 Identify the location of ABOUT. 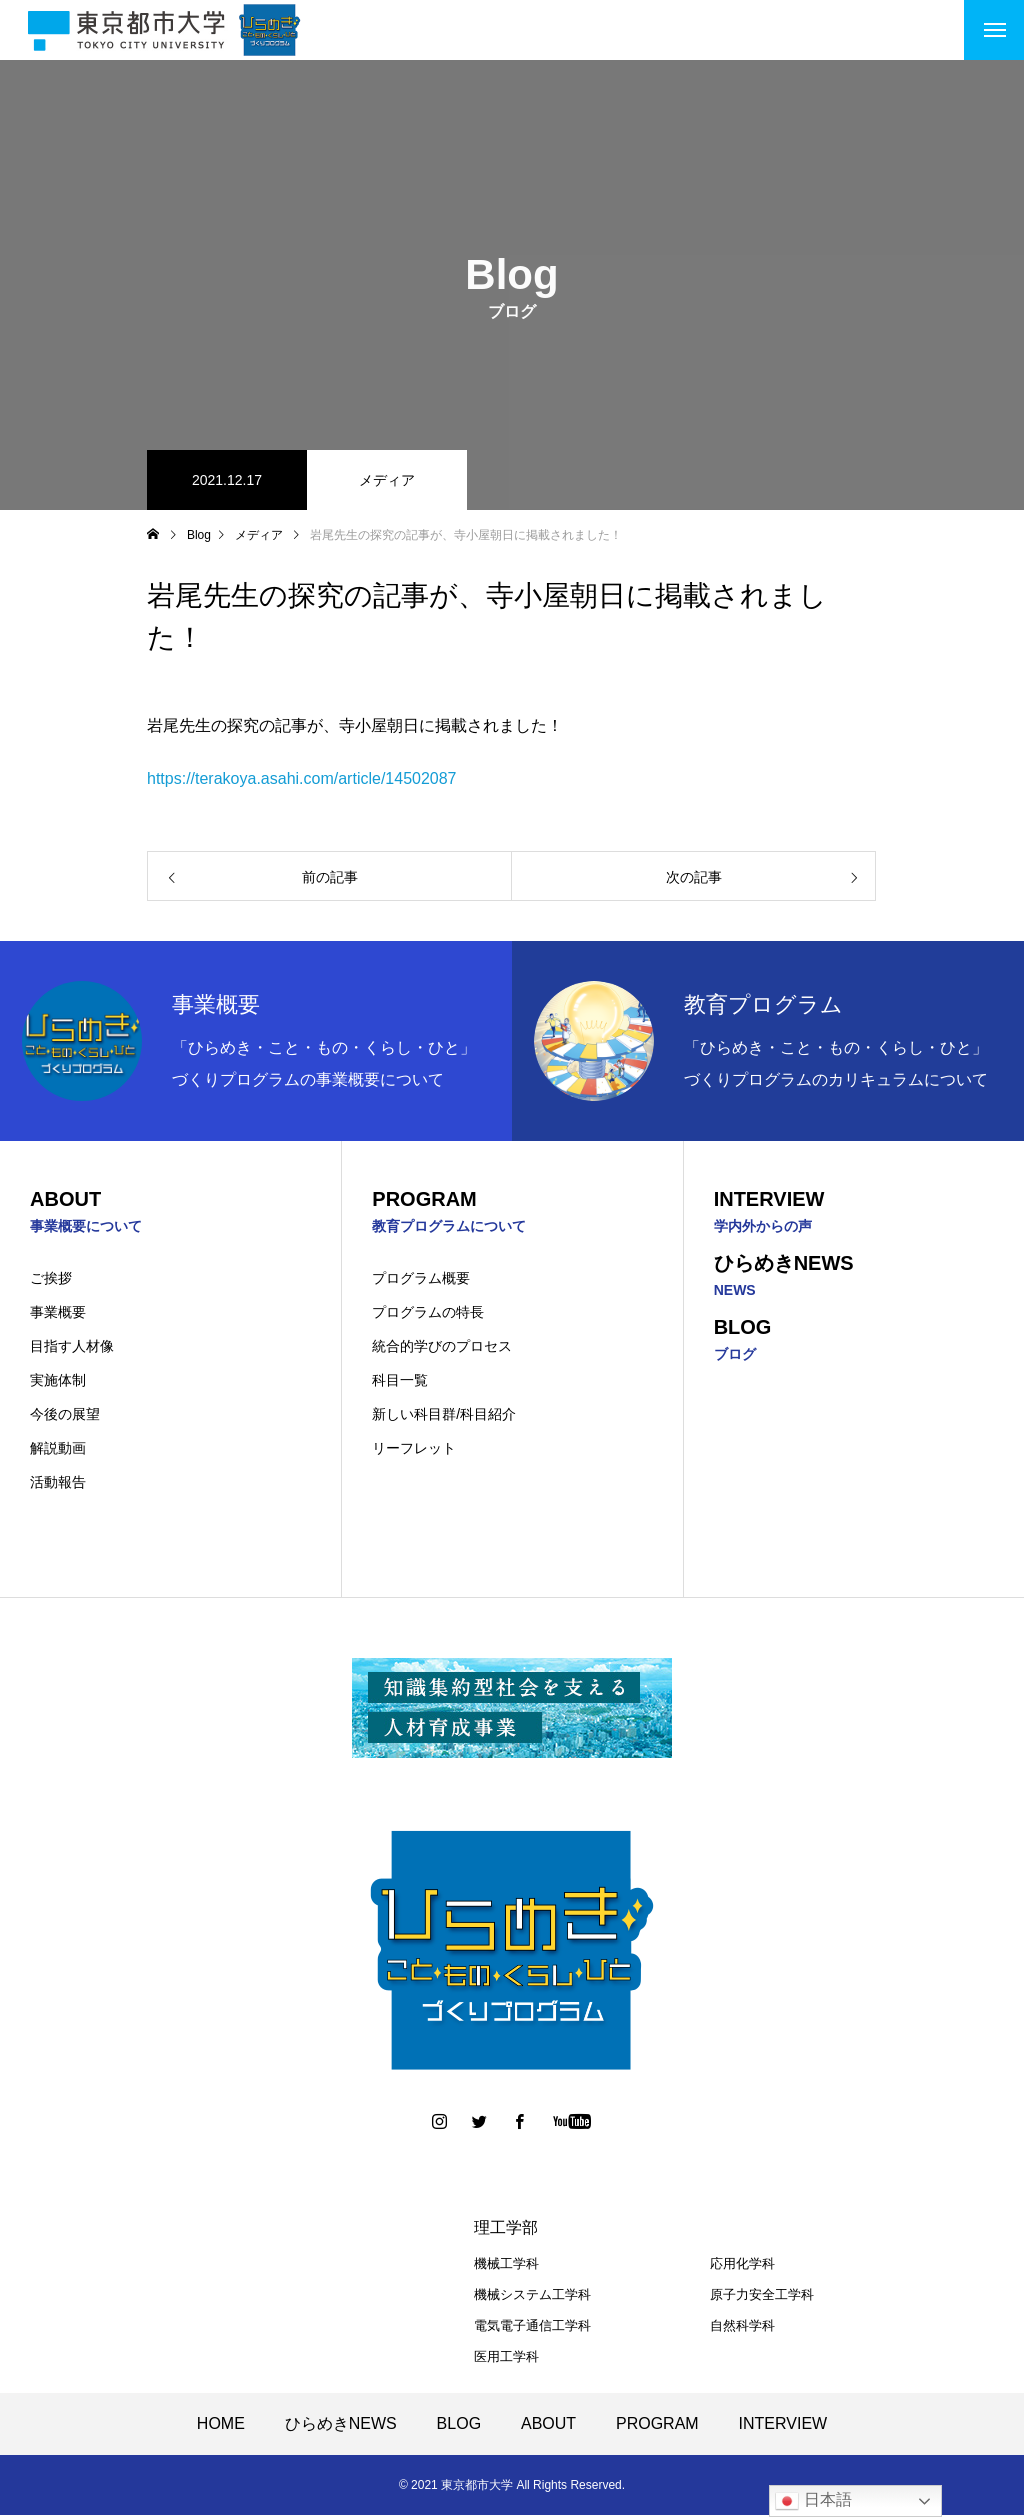
(548, 2425).